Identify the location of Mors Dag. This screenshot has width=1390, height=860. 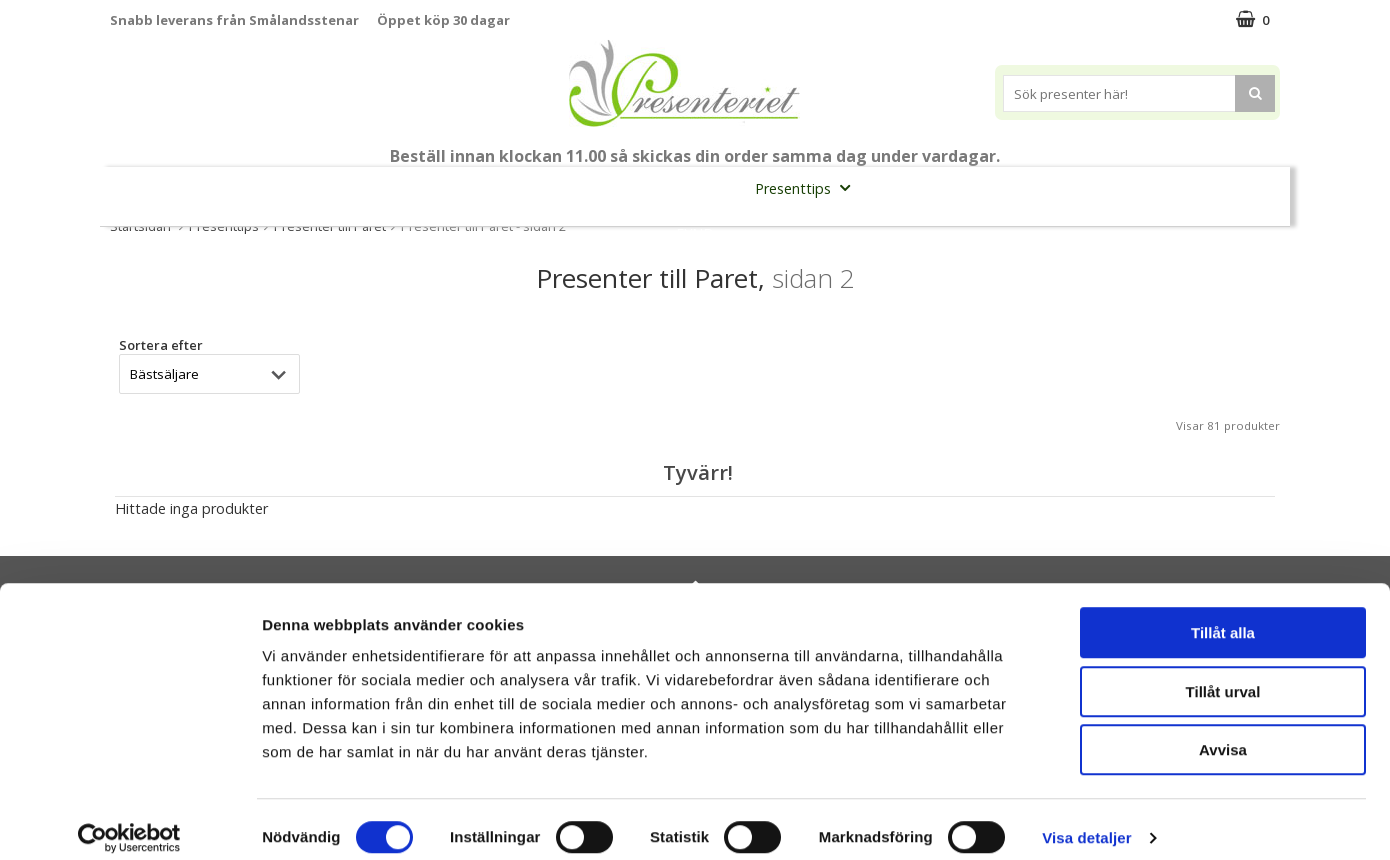
(242, 187).